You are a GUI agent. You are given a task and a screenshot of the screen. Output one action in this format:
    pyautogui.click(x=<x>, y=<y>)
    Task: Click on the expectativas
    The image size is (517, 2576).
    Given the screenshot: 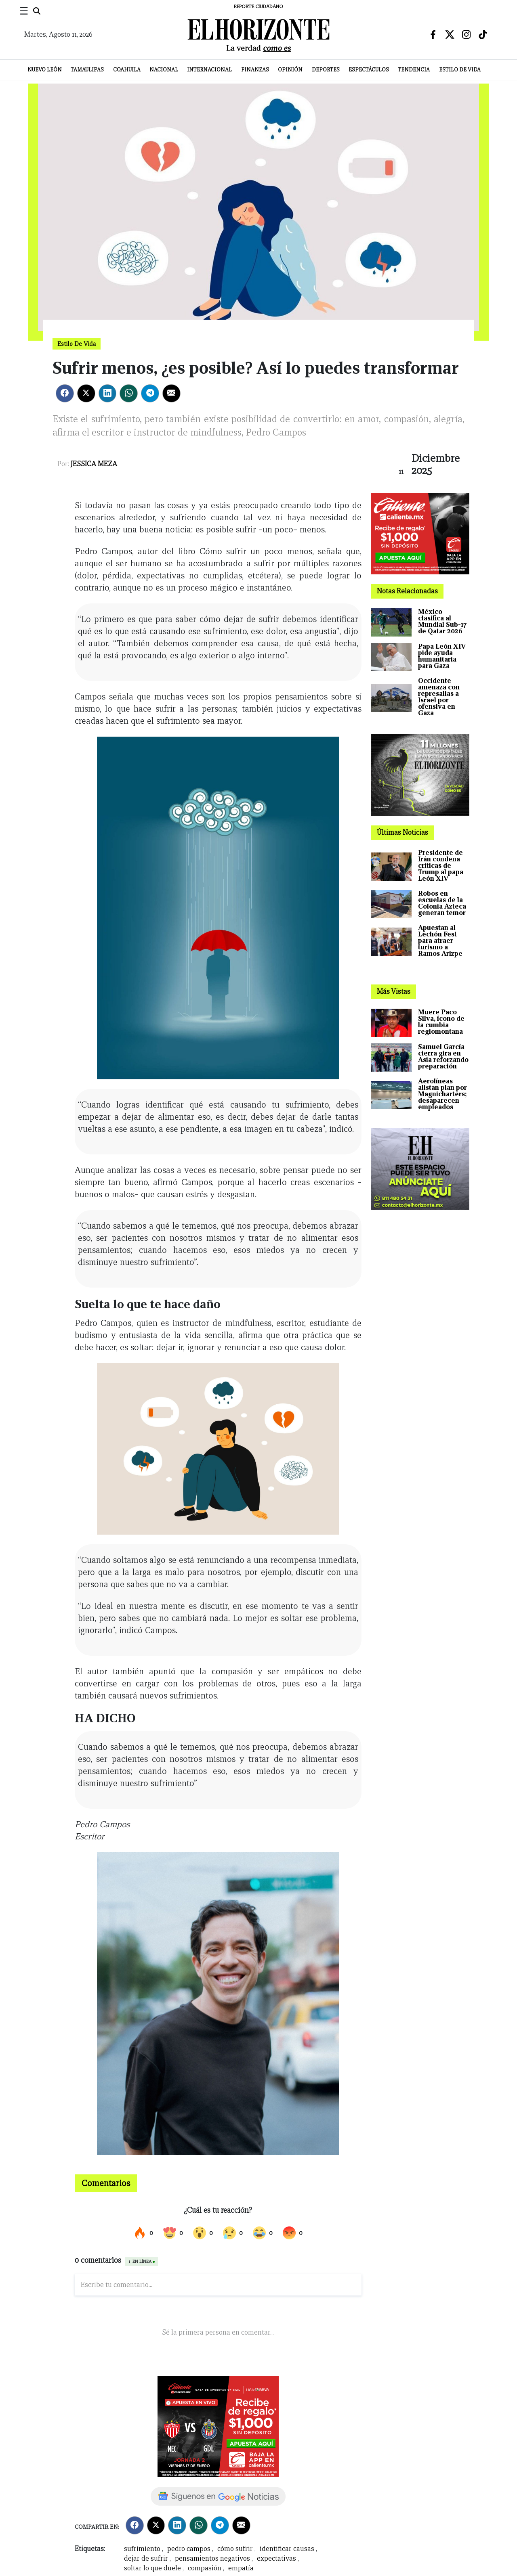 What is the action you would take?
    pyautogui.click(x=276, y=2558)
    